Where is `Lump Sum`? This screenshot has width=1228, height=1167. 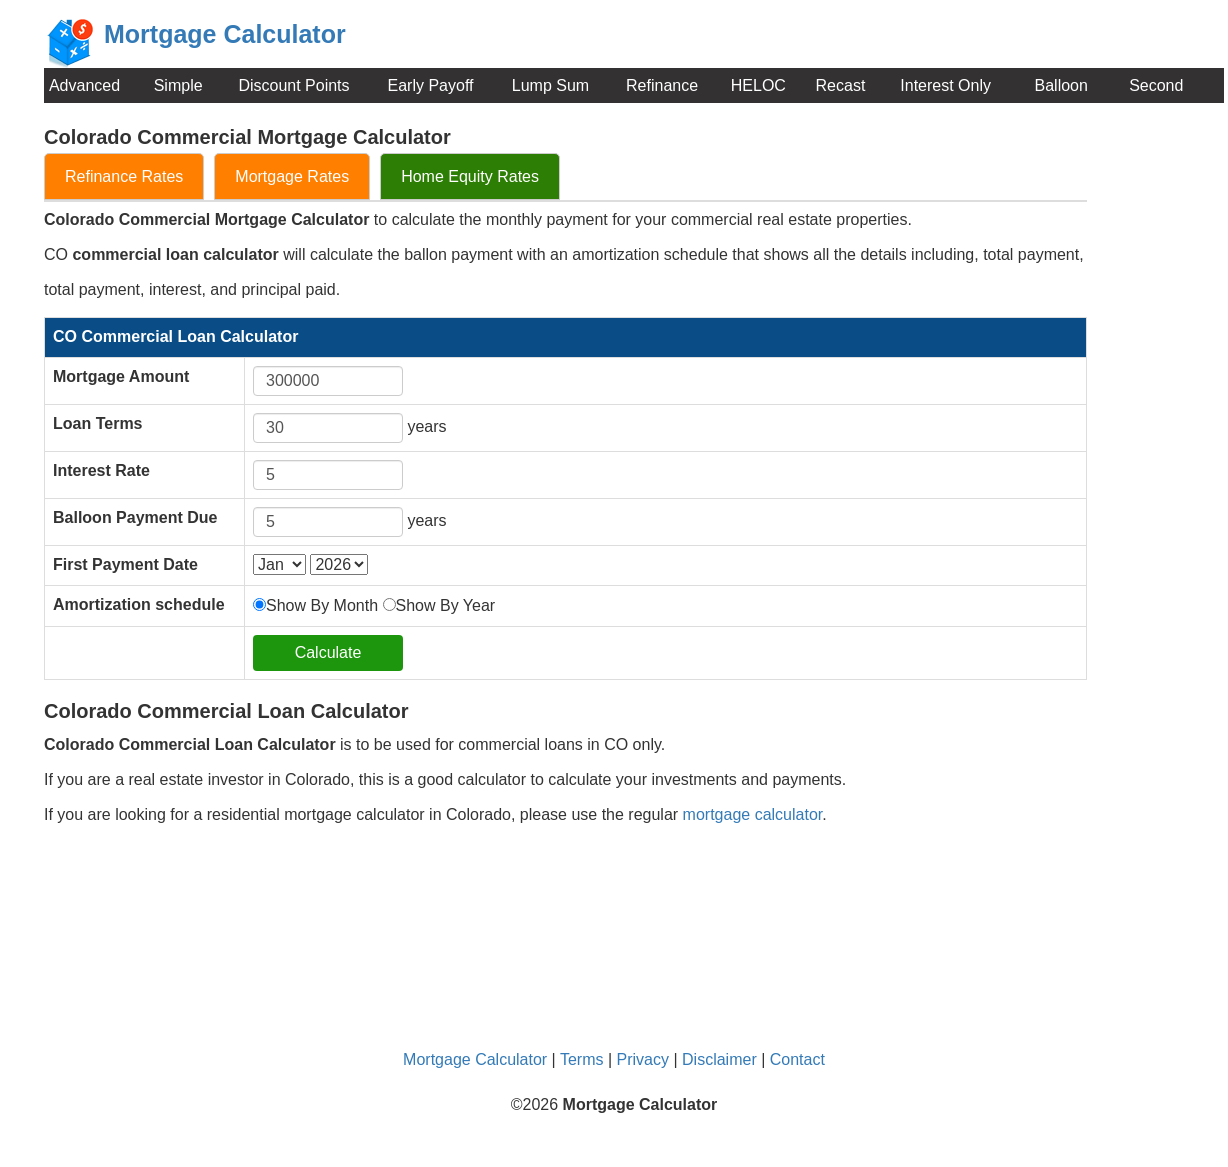 Lump Sum is located at coordinates (550, 85).